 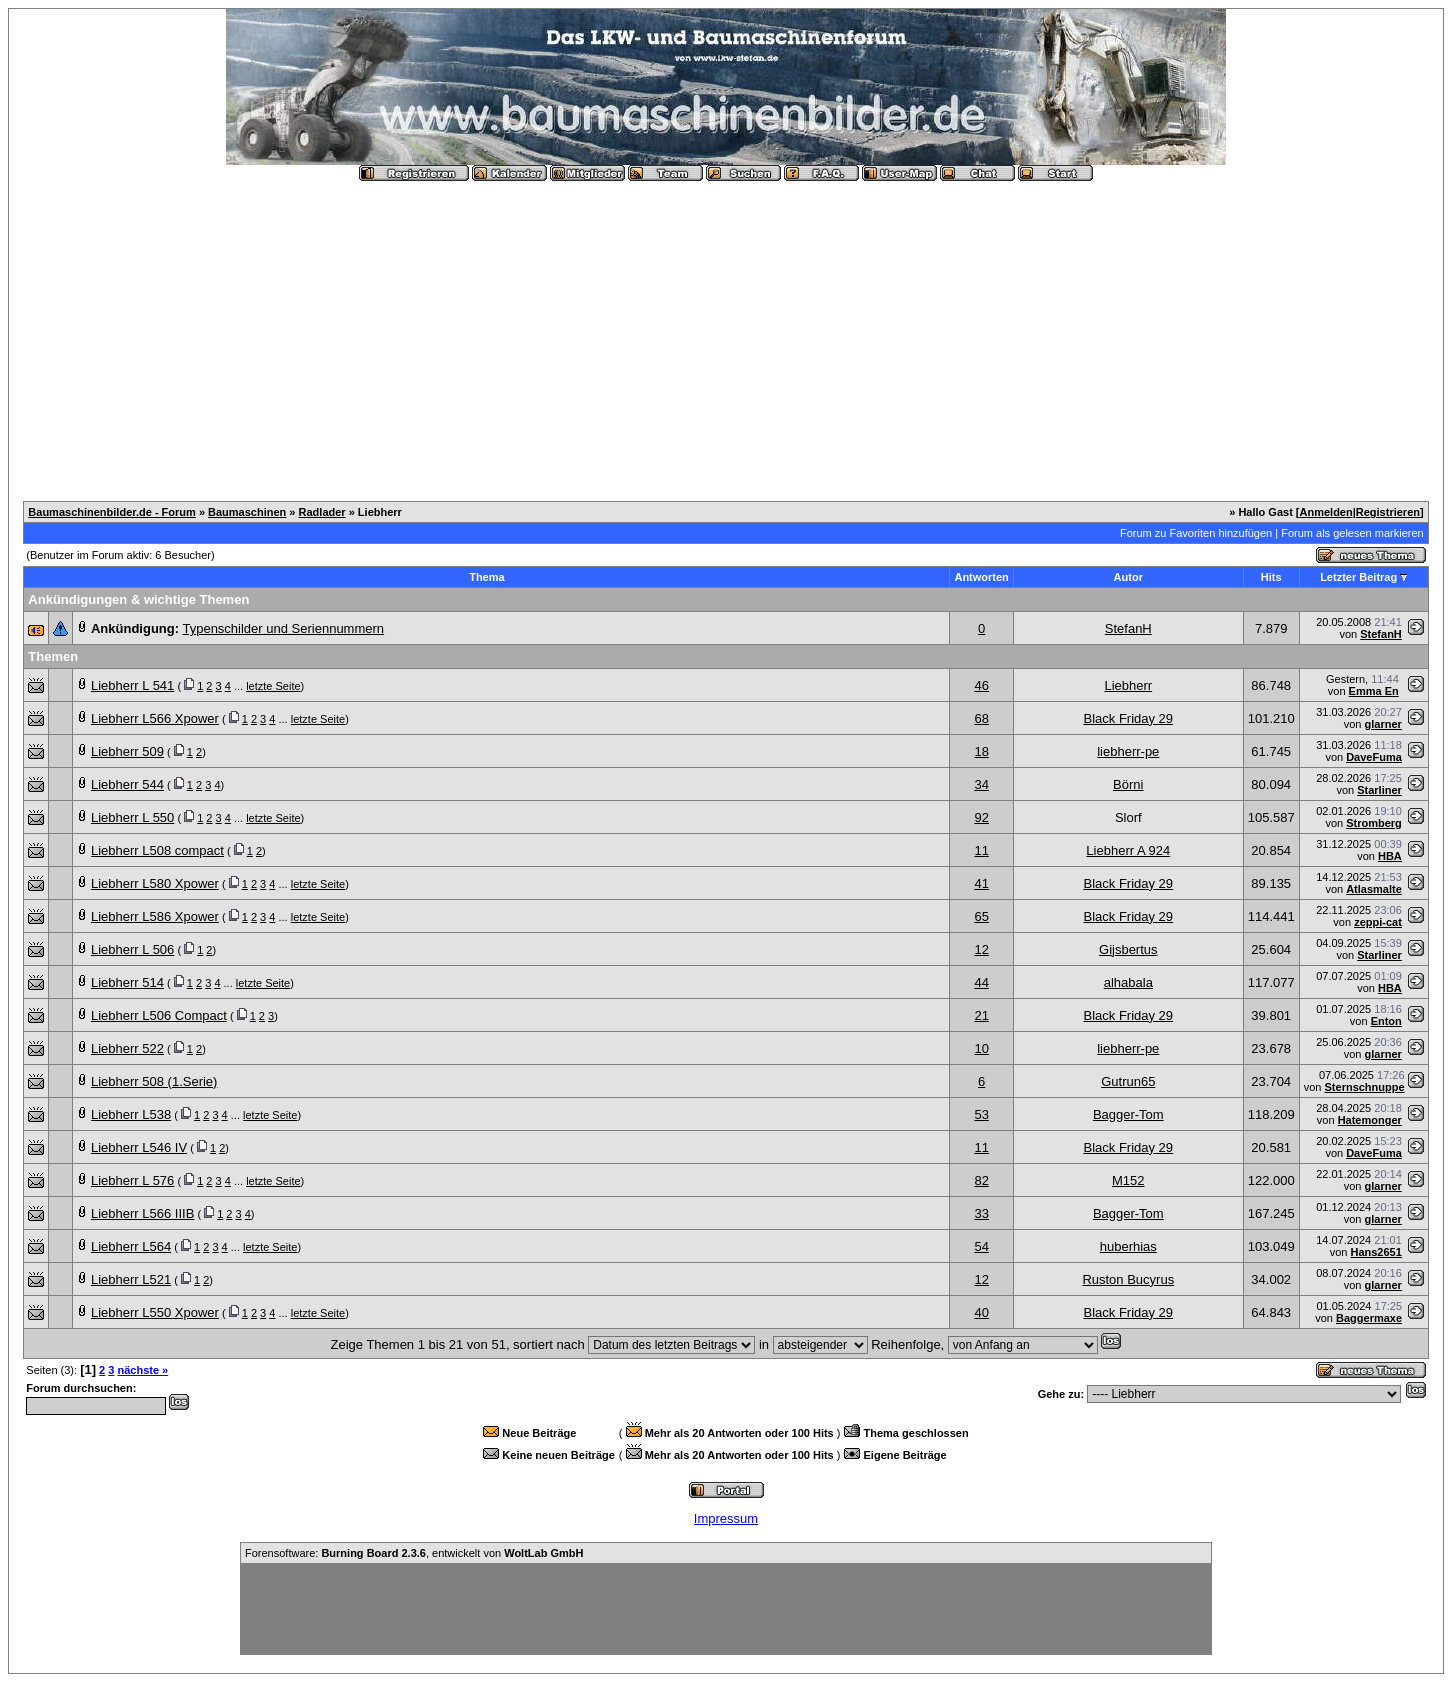 I want to click on Antworten, so click(x=981, y=577).